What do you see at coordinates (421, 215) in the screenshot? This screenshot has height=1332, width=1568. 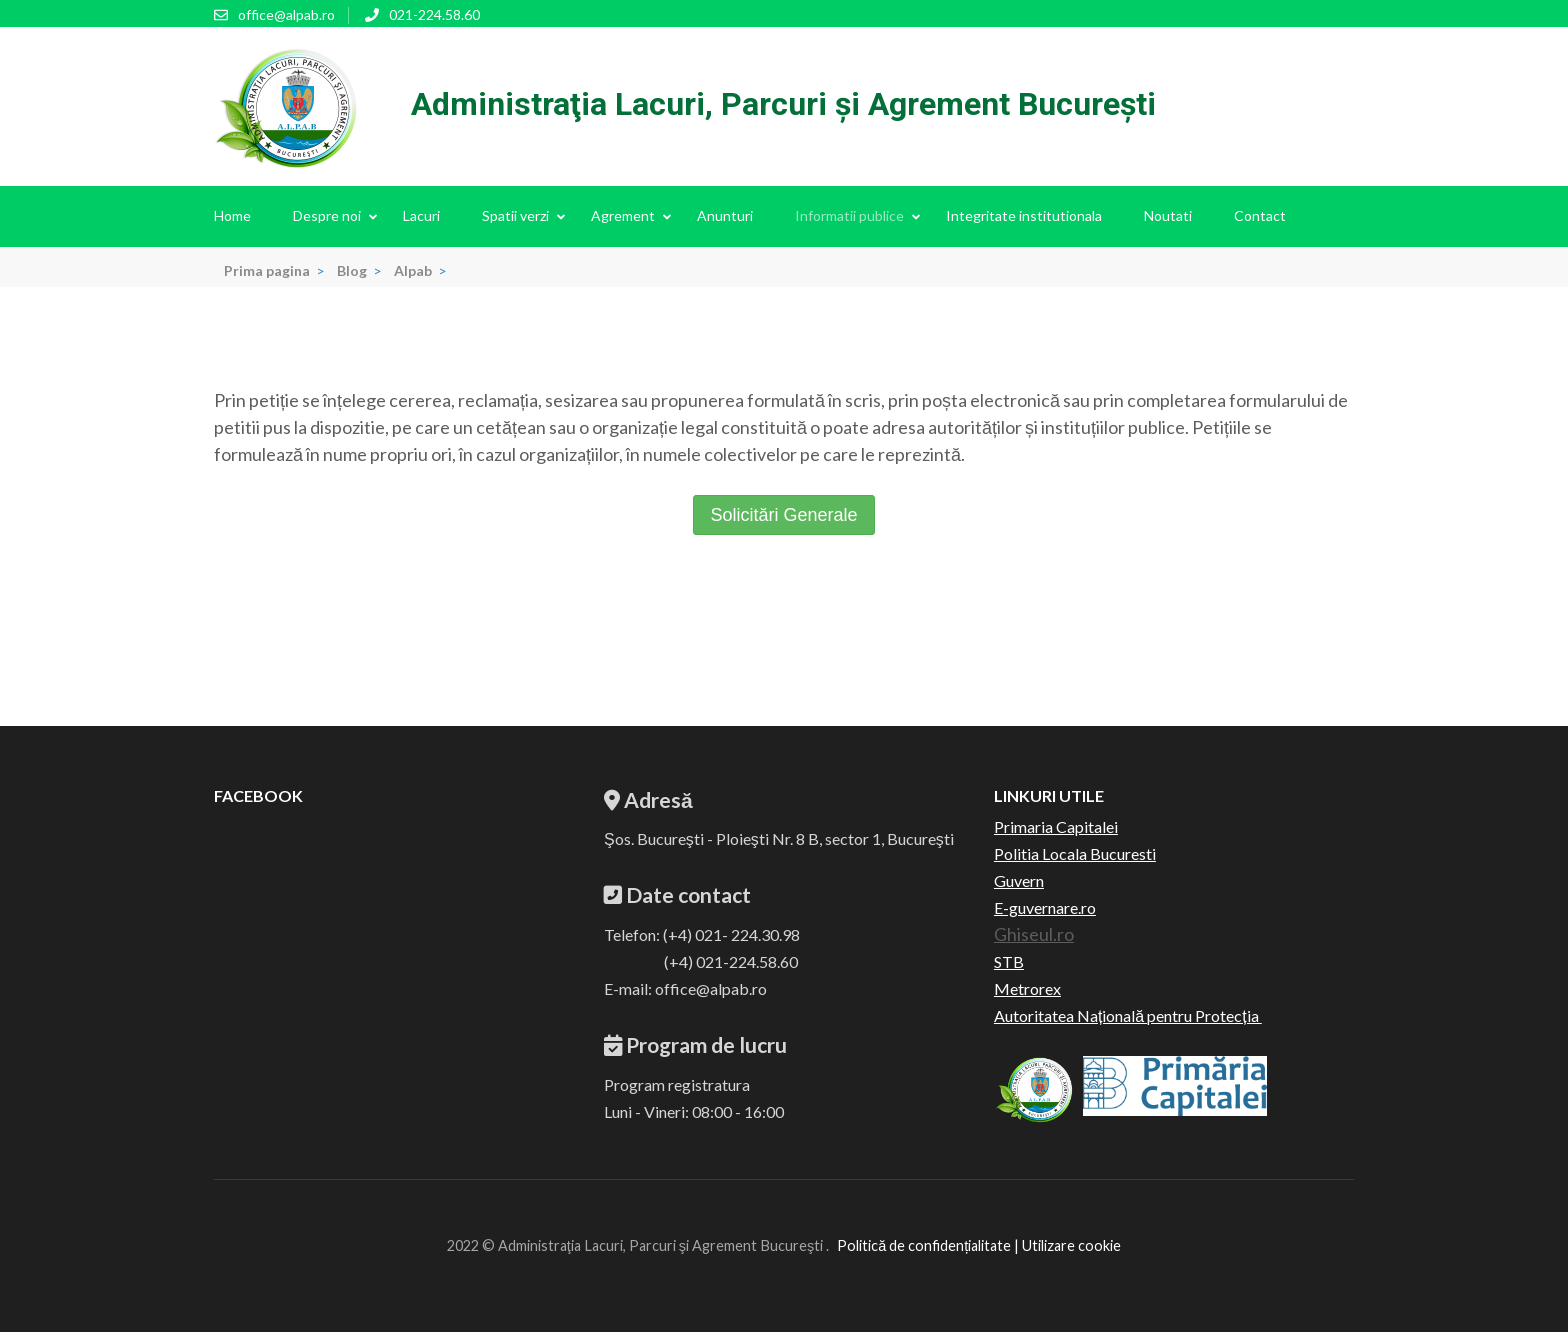 I see `Lacuri` at bounding box center [421, 215].